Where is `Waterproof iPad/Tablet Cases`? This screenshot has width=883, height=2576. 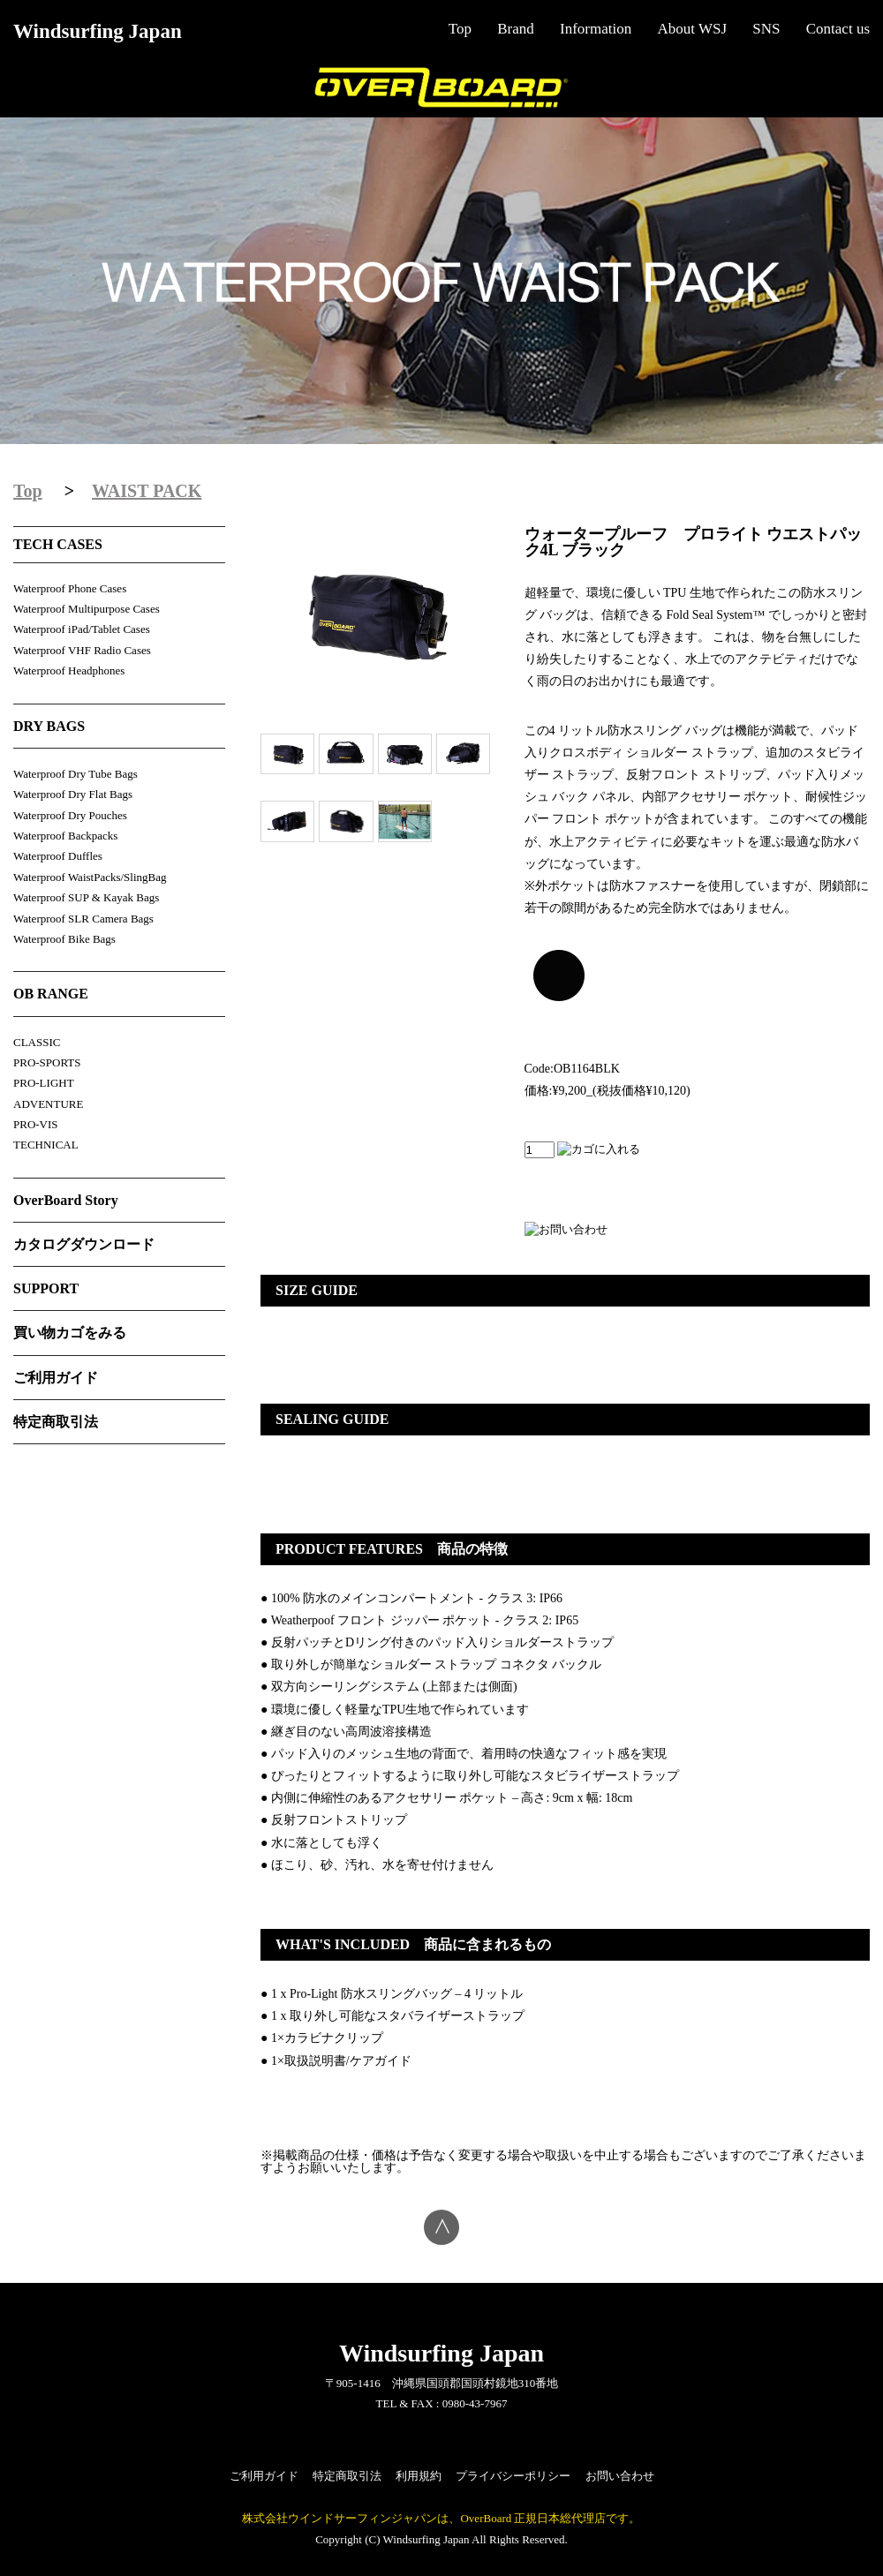
Waterproof iPad/Tablet Cases is located at coordinates (81, 629).